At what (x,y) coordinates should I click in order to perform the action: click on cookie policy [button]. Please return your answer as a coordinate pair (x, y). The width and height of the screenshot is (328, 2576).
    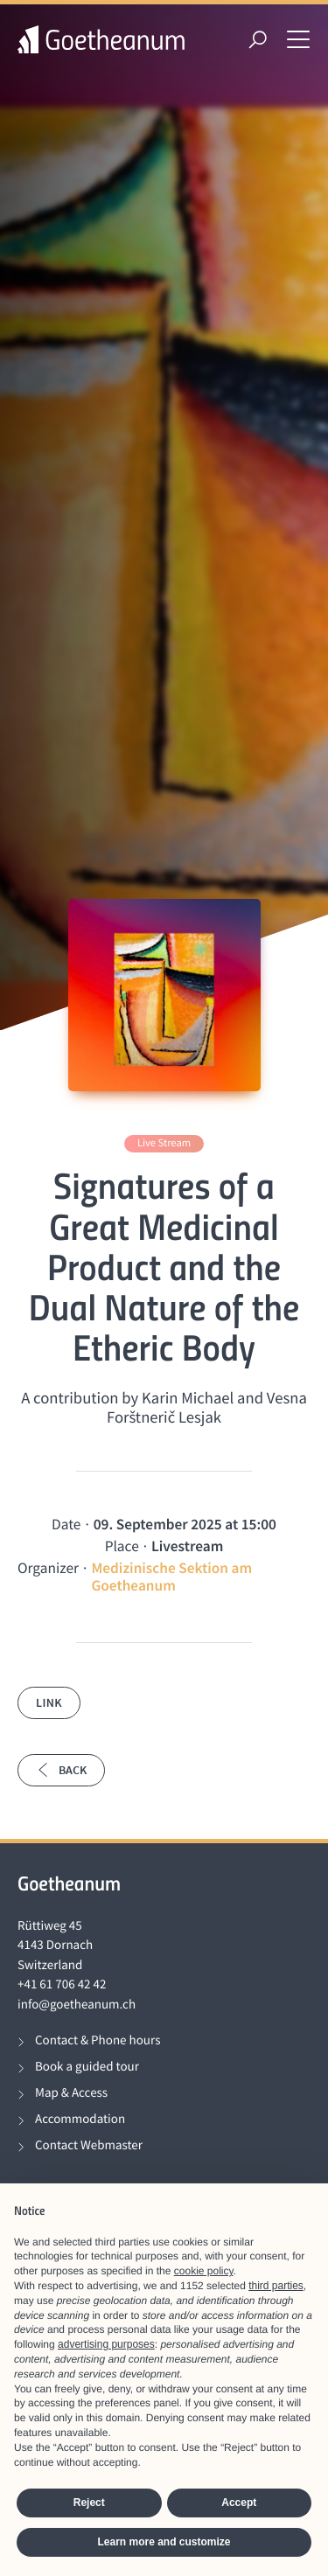
    Looking at the image, I should click on (204, 2271).